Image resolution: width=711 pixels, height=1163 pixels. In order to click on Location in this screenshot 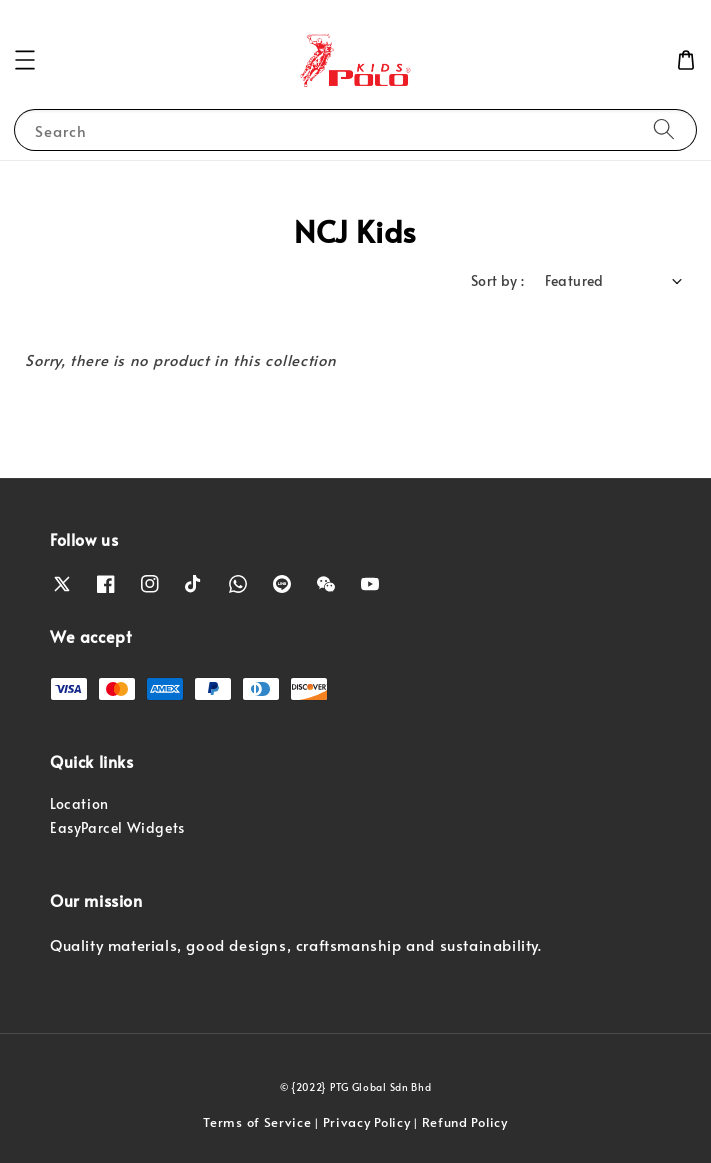, I will do `click(79, 803)`.